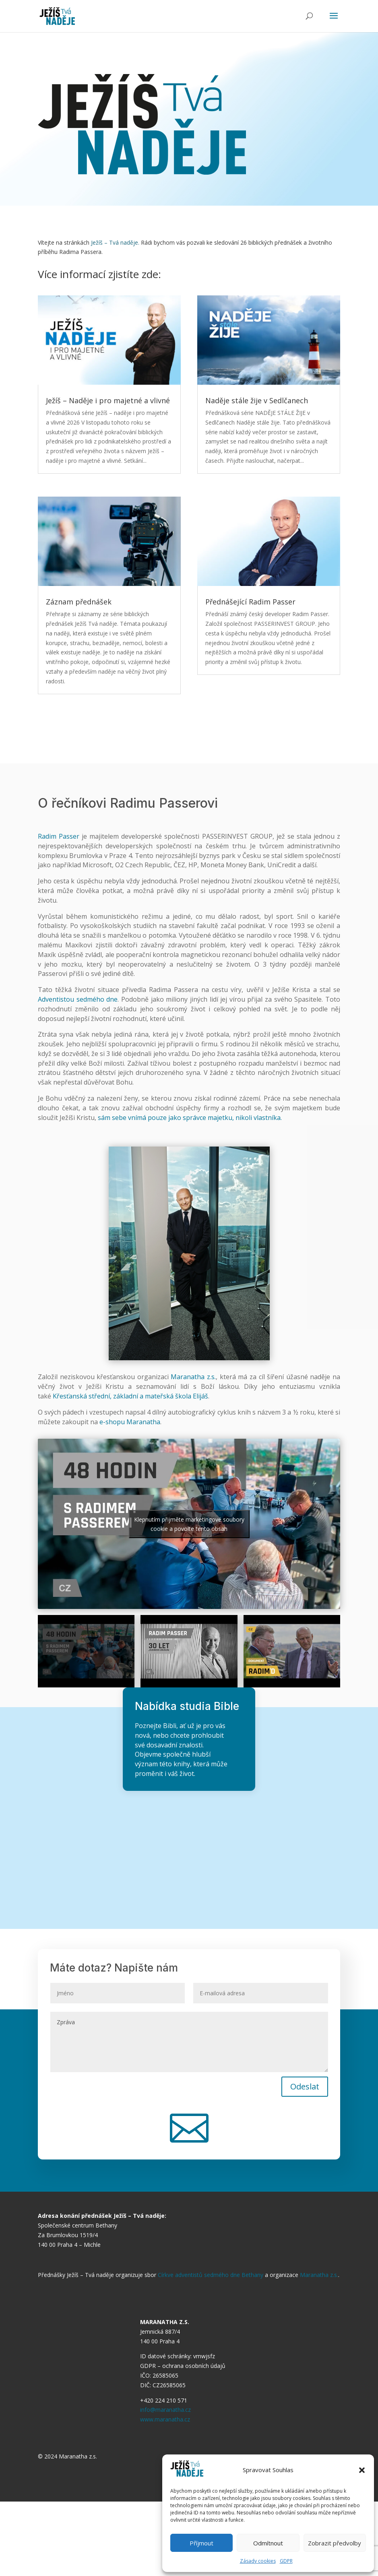 This screenshot has width=378, height=2576. Describe the element at coordinates (189, 1376) in the screenshot. I see `Maranatha` at that location.